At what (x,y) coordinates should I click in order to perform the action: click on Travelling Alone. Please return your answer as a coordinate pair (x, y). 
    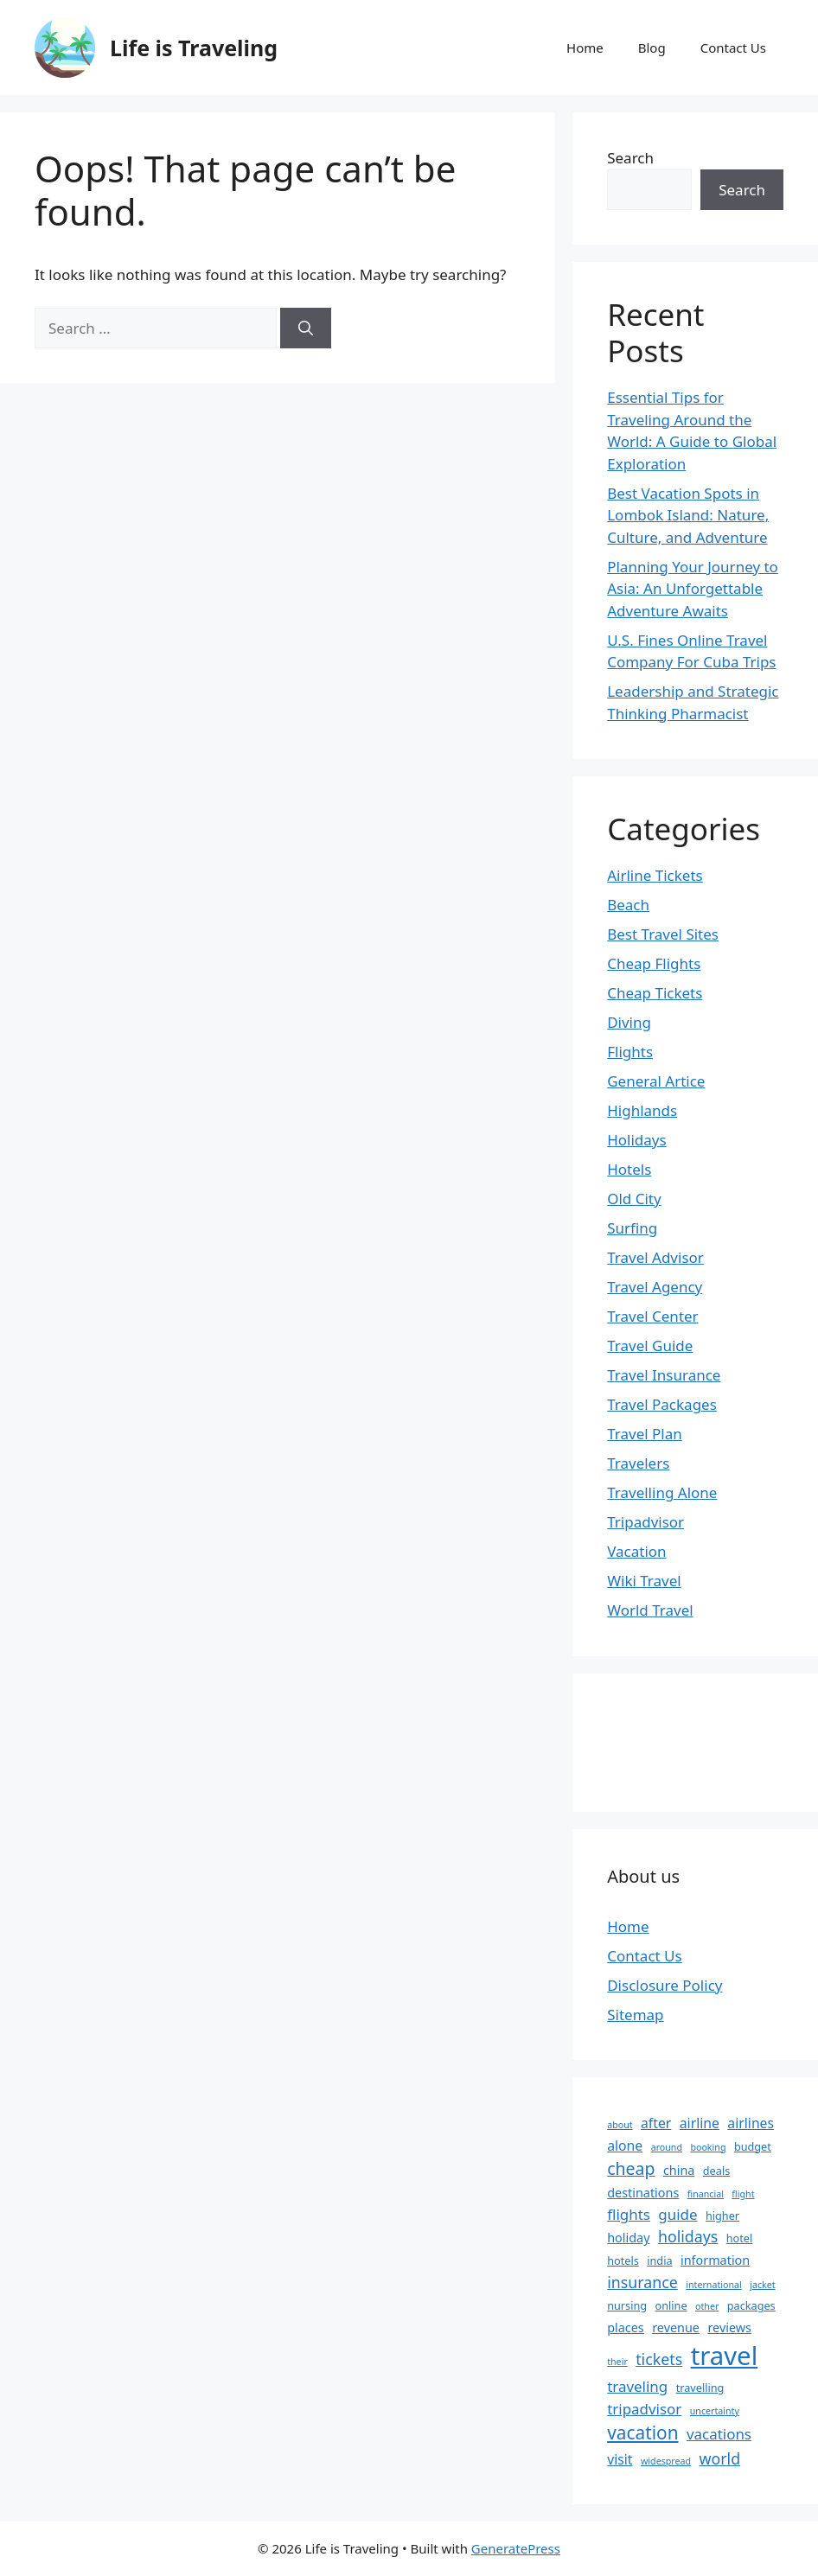
    Looking at the image, I should click on (662, 1492).